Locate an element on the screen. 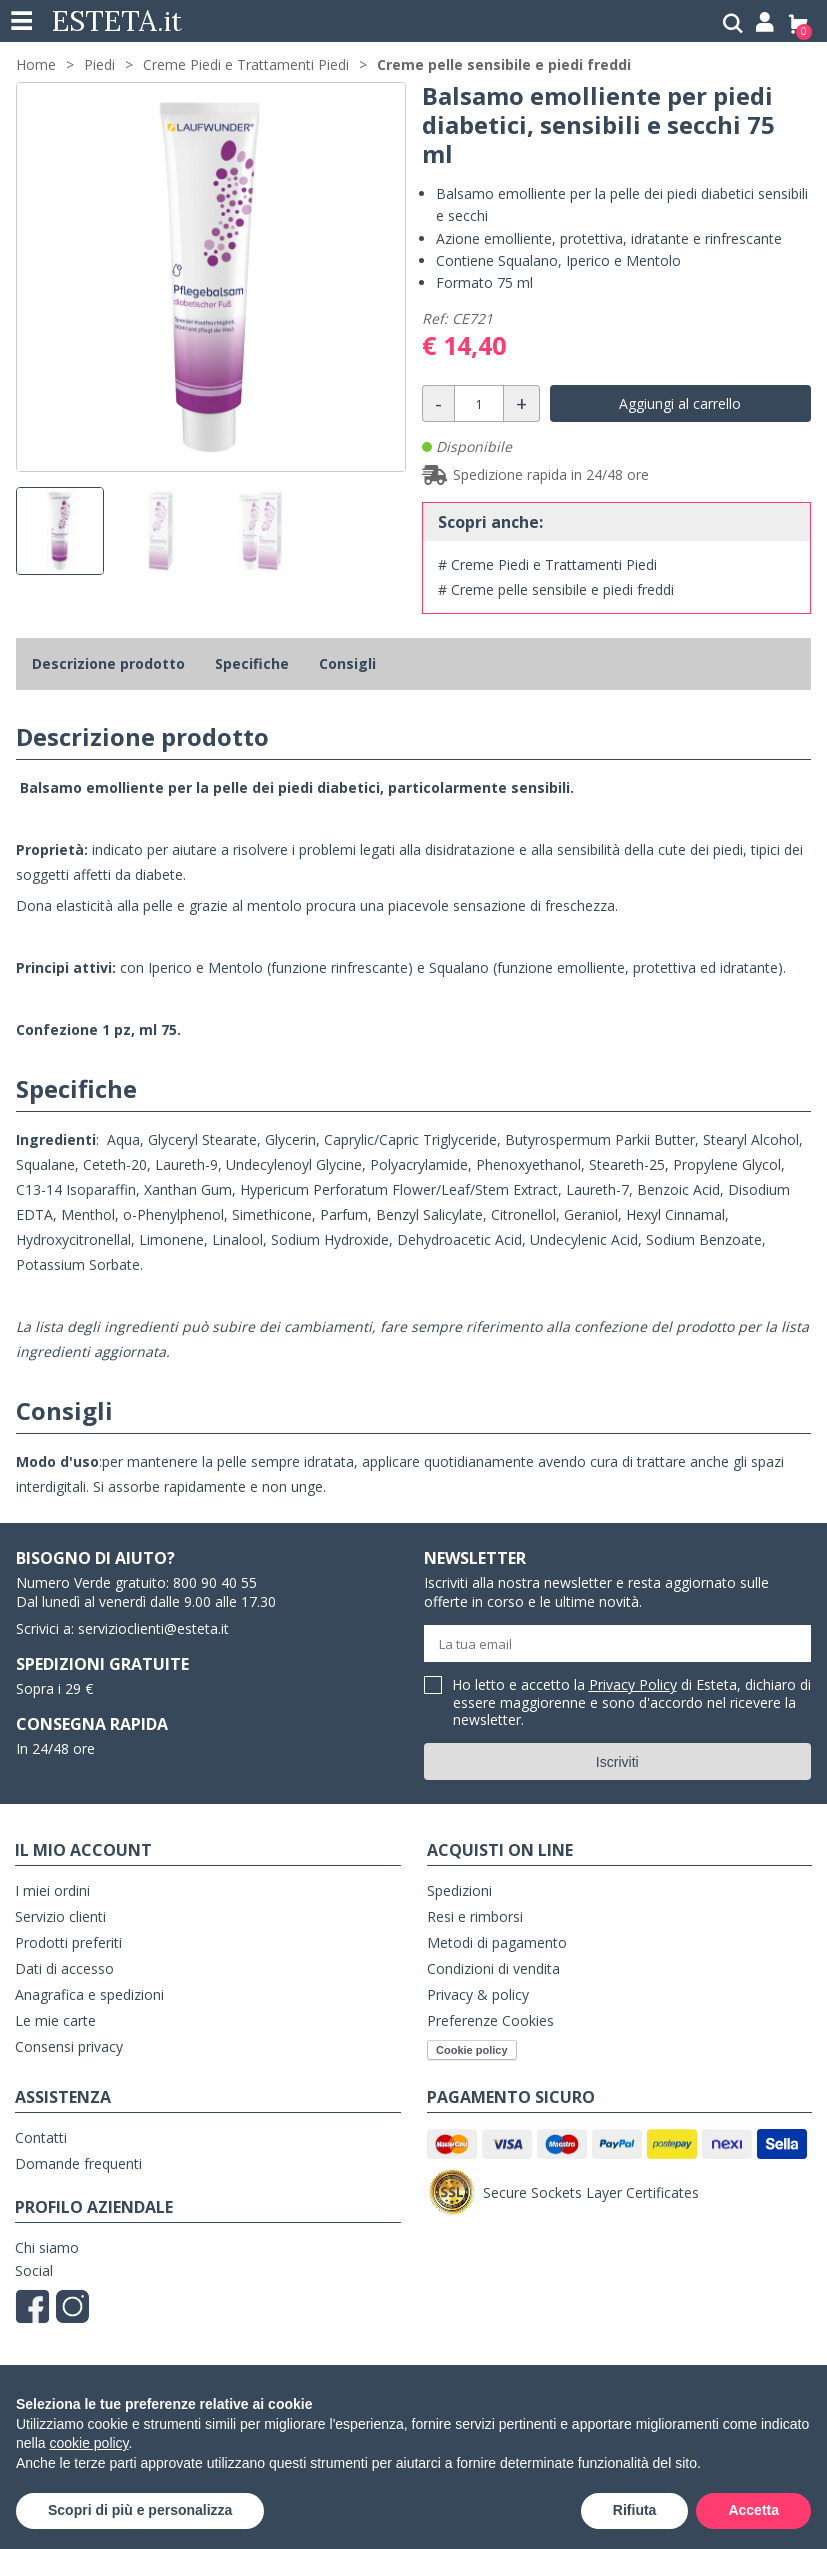  Privacy Policy is located at coordinates (633, 1684).